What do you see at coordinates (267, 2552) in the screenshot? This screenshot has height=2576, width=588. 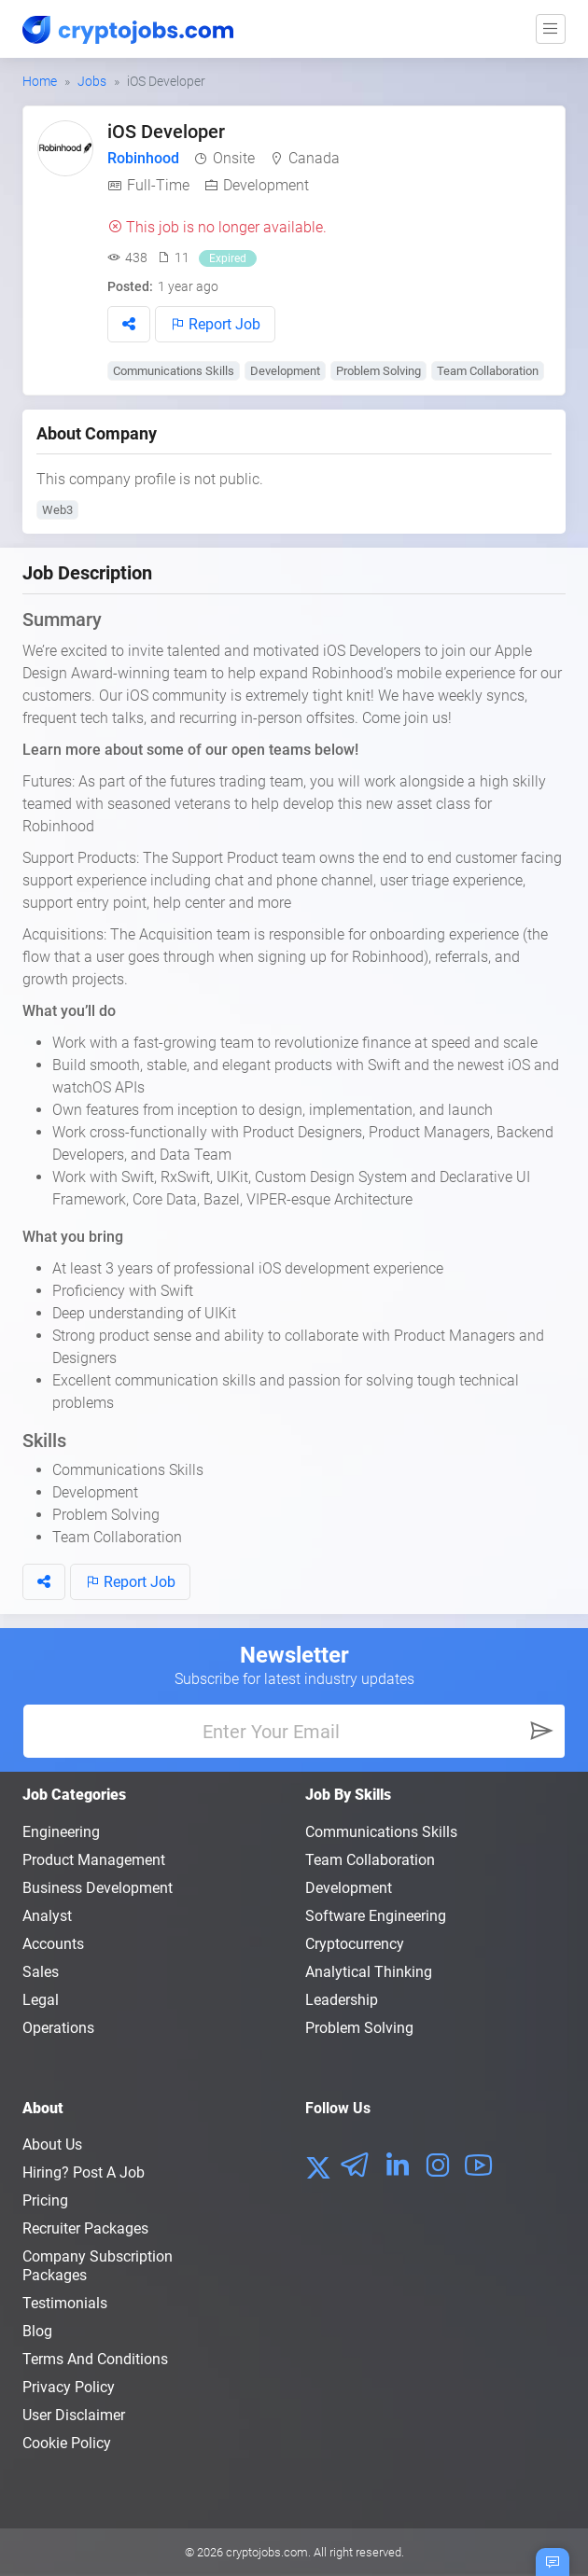 I see `cryptojobs.com` at bounding box center [267, 2552].